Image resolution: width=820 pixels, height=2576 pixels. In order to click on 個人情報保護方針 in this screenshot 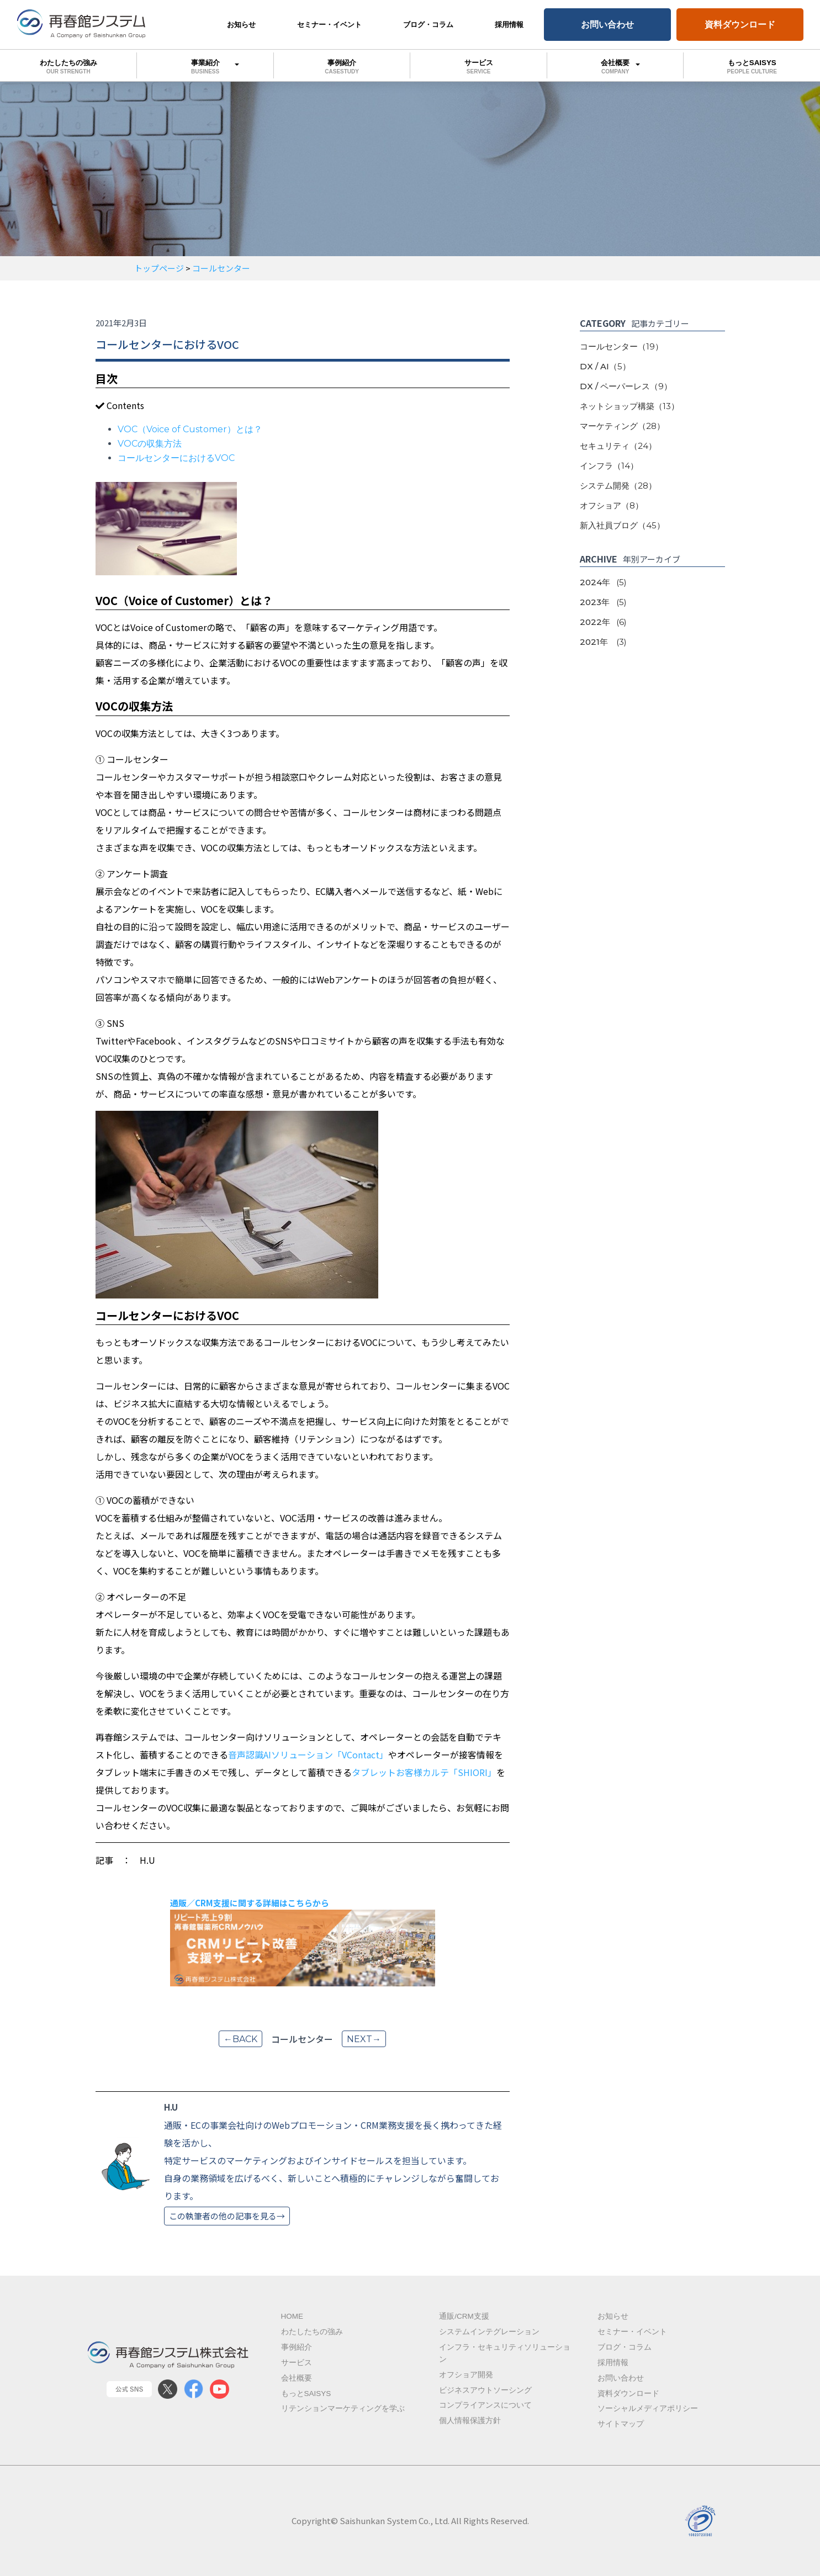, I will do `click(470, 2420)`.